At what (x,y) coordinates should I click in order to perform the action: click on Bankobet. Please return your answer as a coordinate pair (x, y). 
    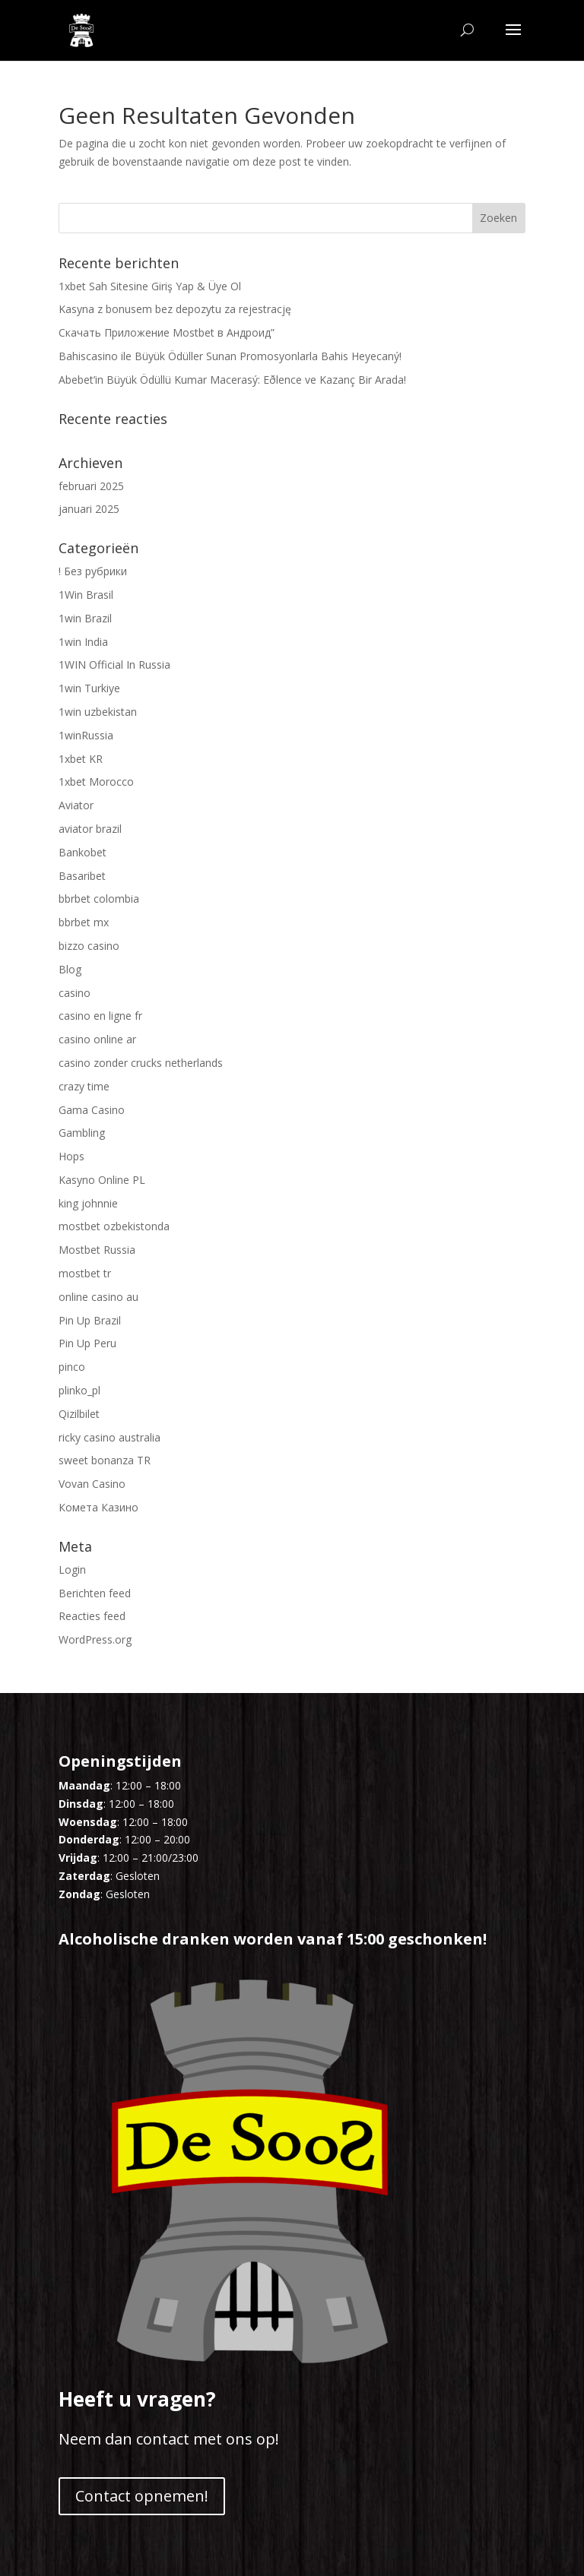
    Looking at the image, I should click on (82, 852).